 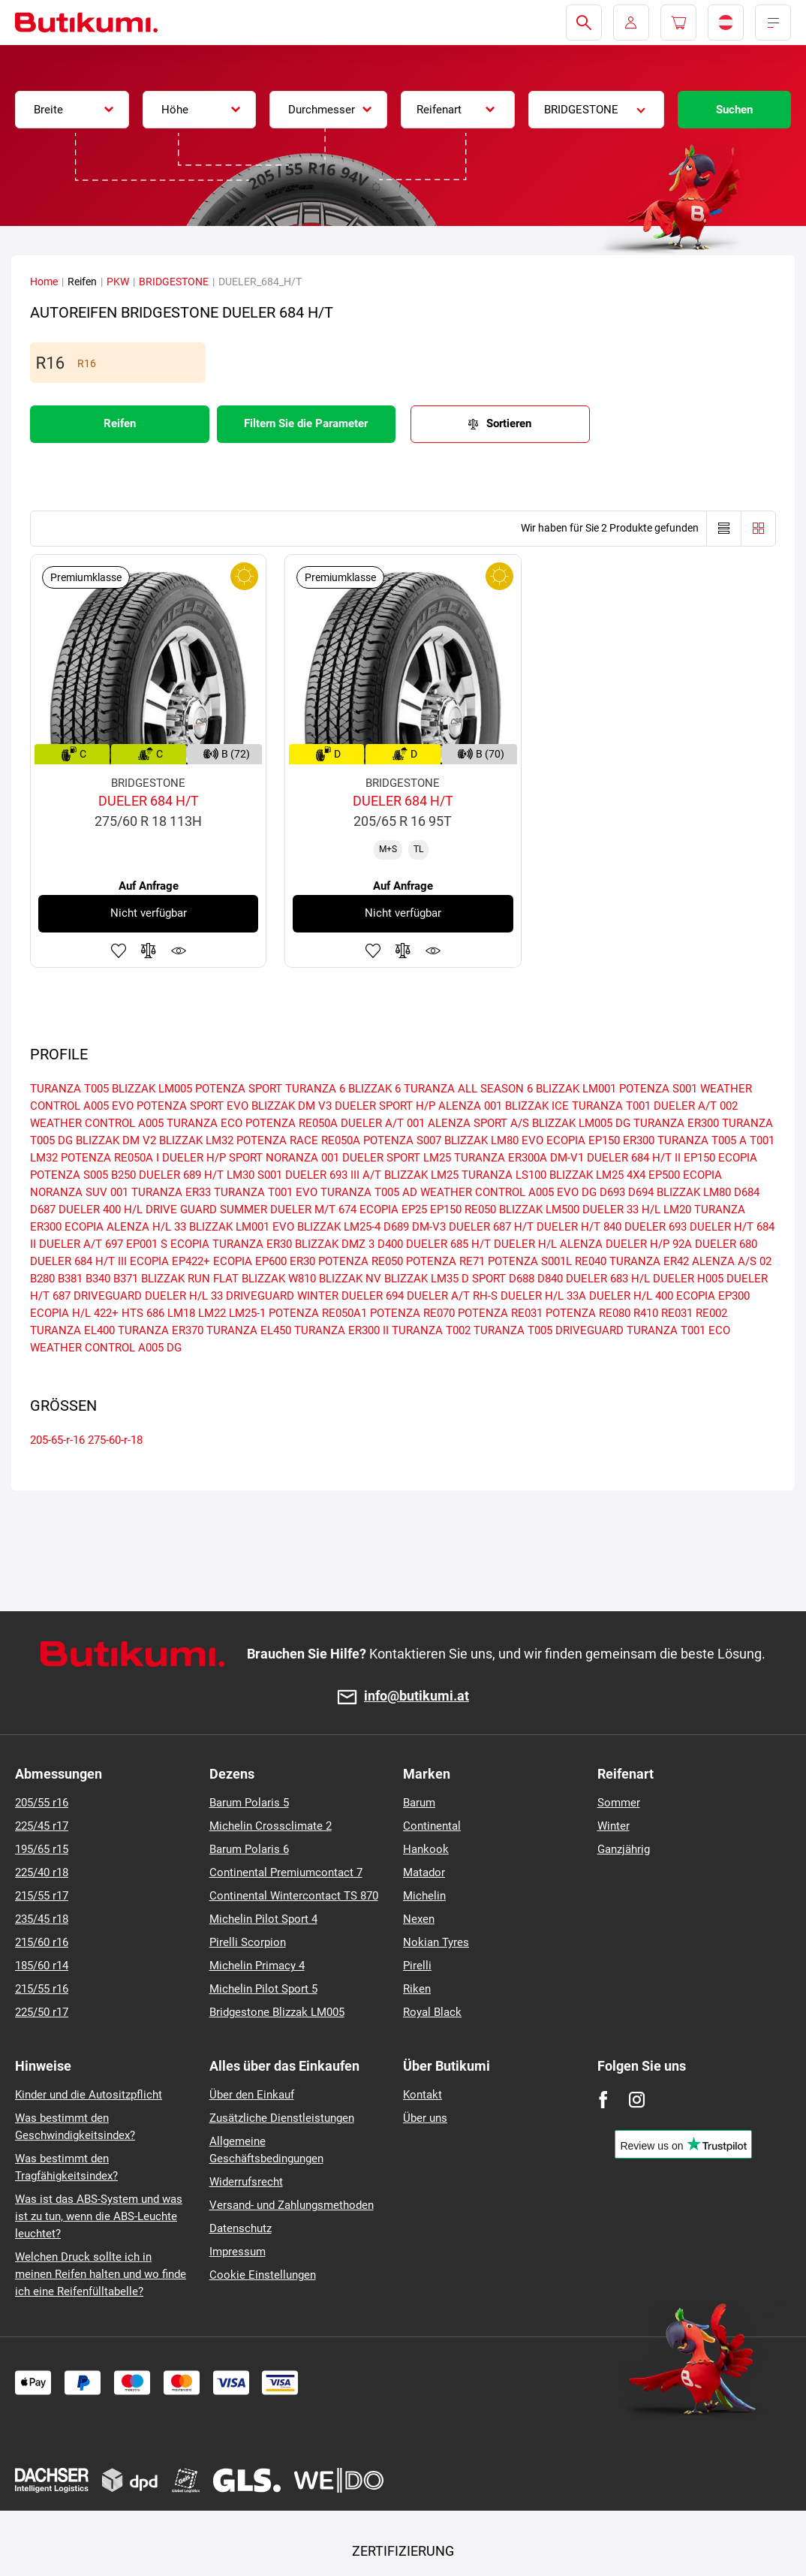 I want to click on Hankook, so click(x=426, y=1849).